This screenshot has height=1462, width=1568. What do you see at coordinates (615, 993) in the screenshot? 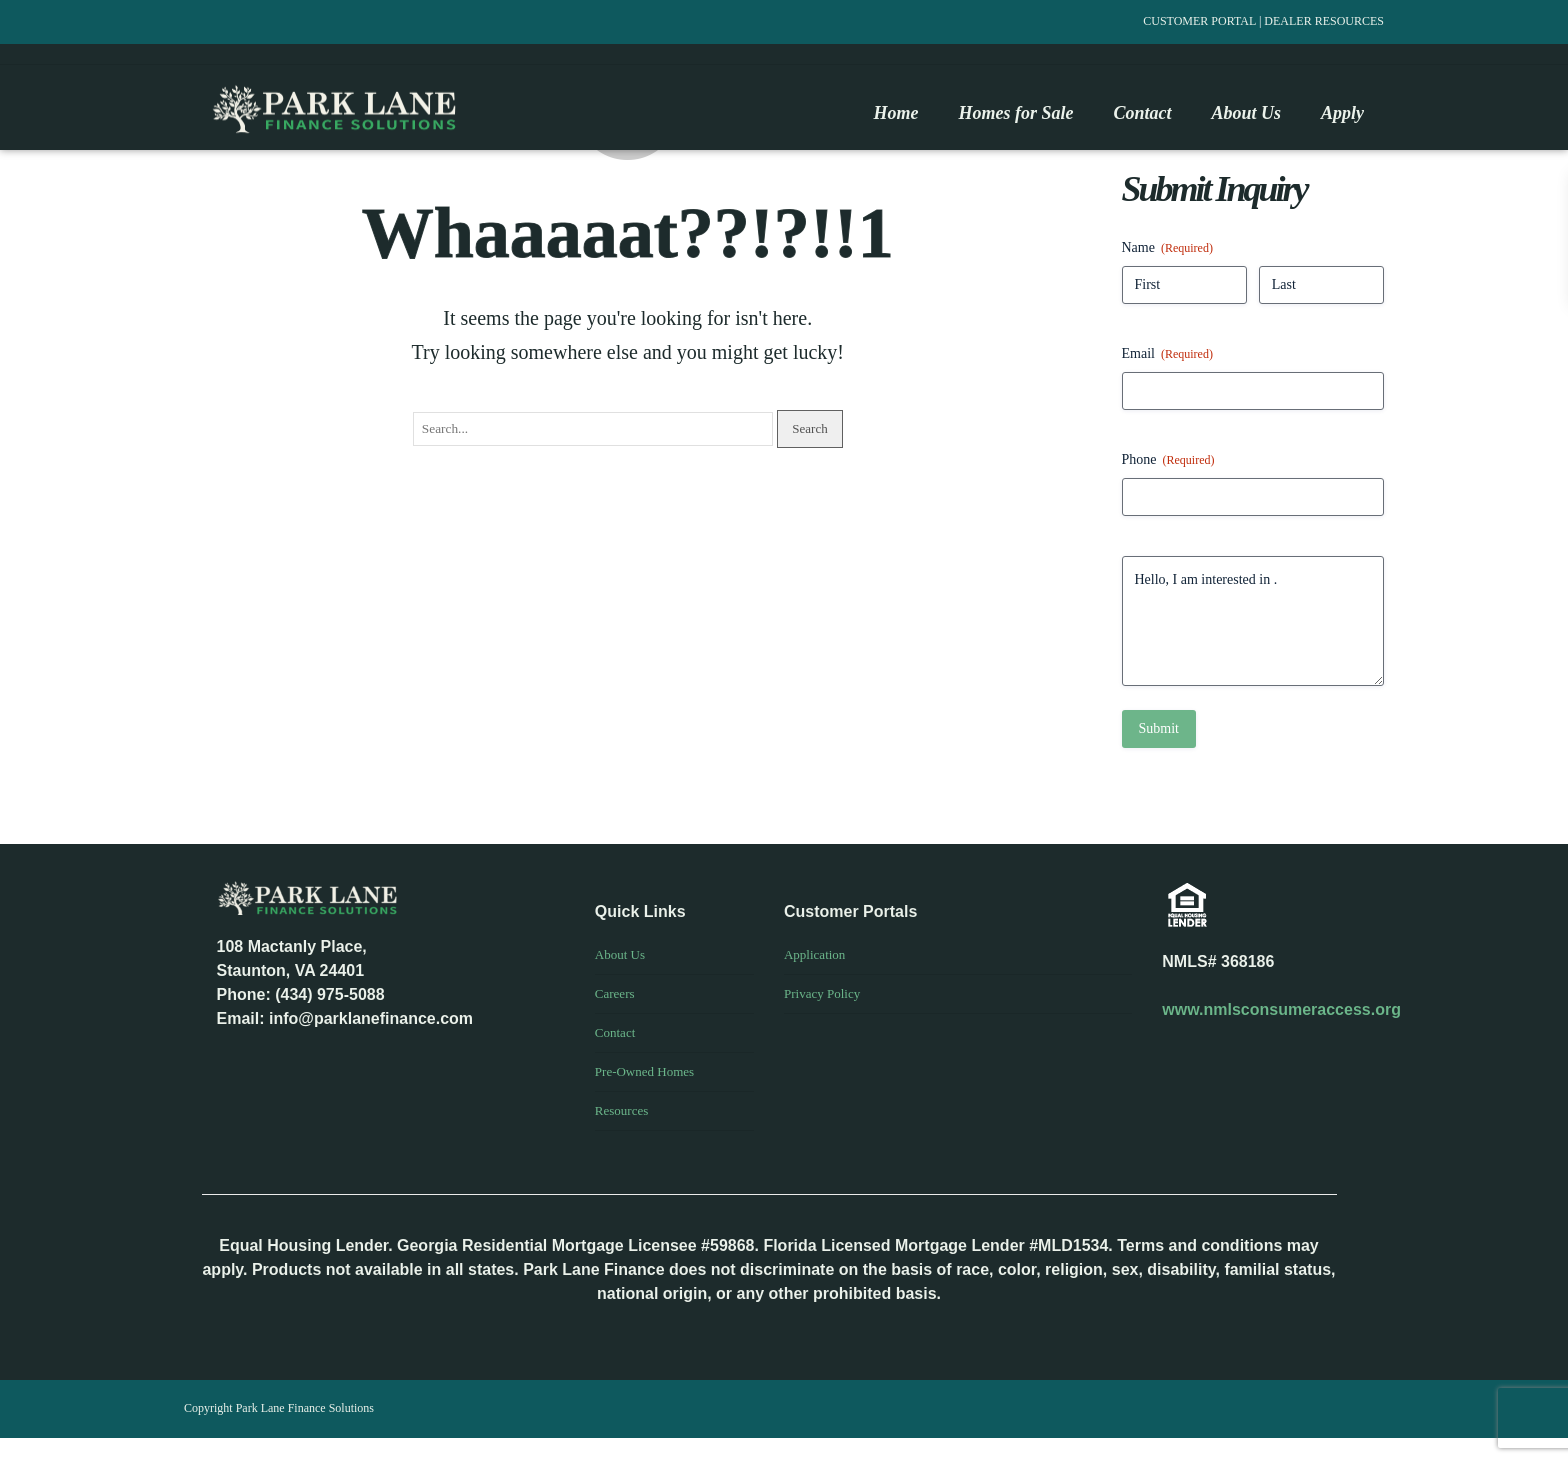
I see `Careers` at bounding box center [615, 993].